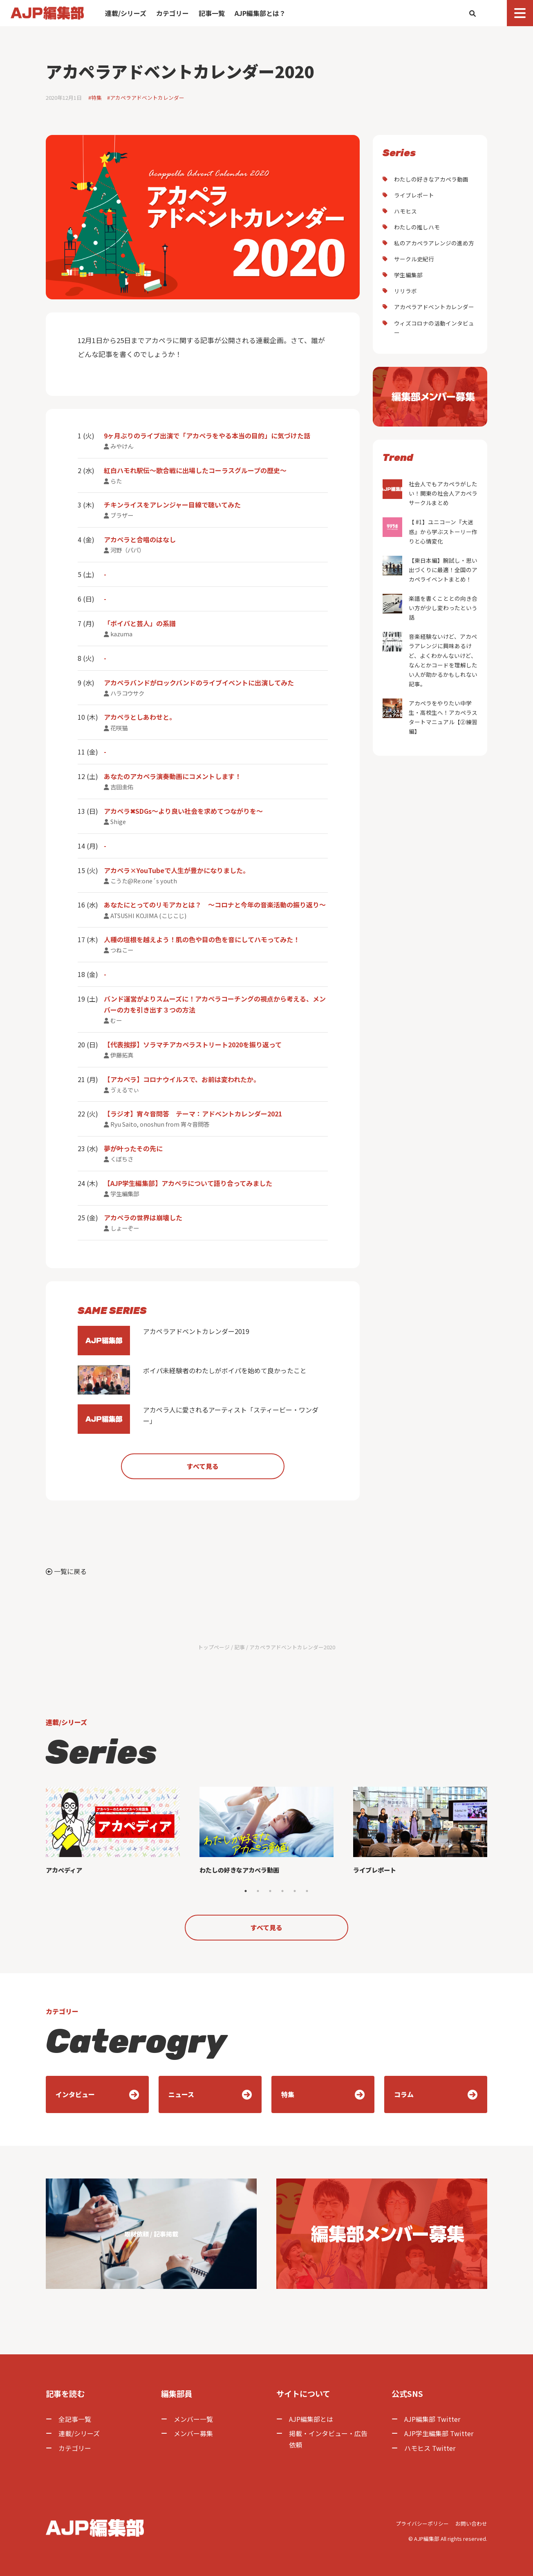 Image resolution: width=533 pixels, height=2576 pixels. What do you see at coordinates (193, 2419) in the screenshot?
I see `メンバー一覧` at bounding box center [193, 2419].